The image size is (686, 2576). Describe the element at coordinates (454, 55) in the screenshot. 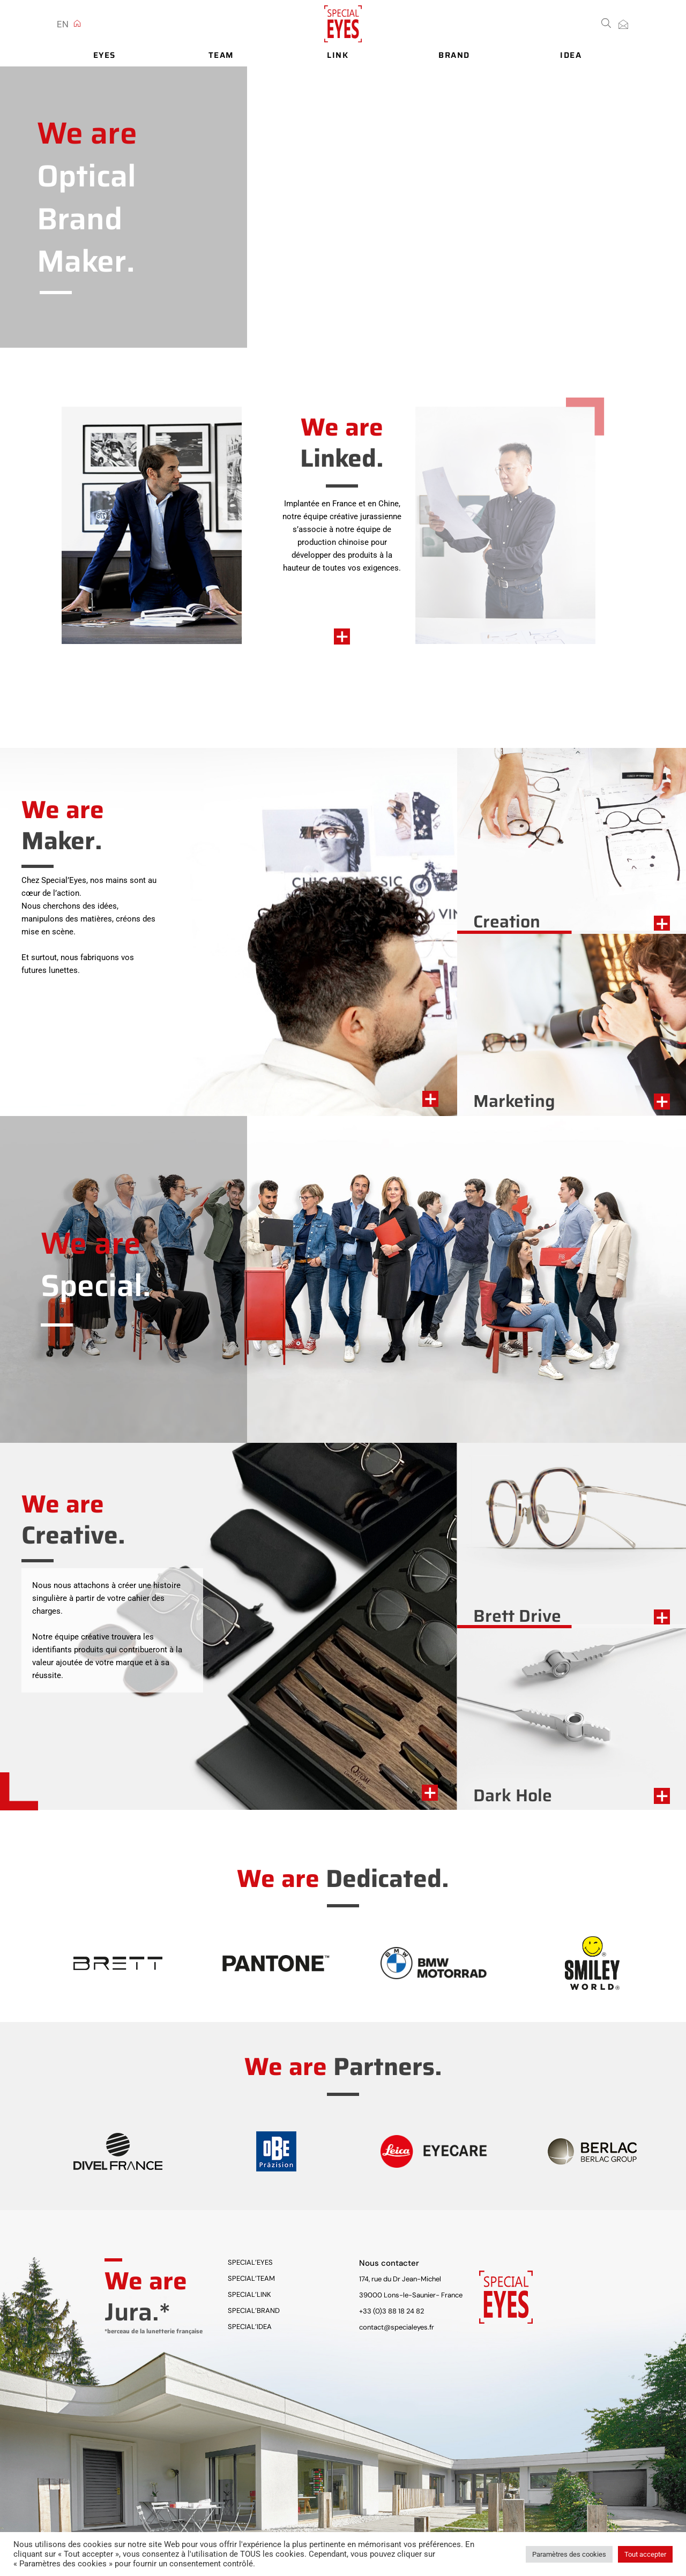

I see `Brand` at that location.